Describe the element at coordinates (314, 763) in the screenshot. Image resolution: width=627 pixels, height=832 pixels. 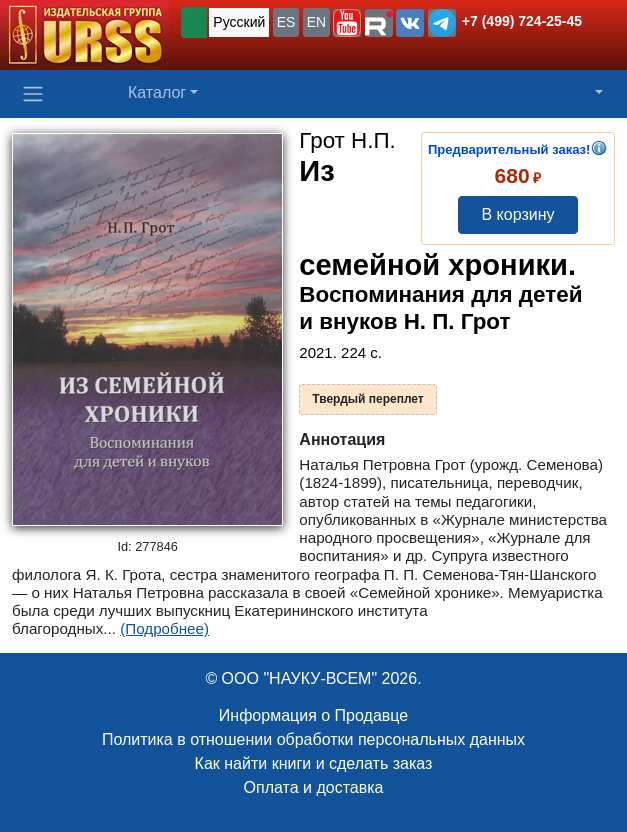
I see `Как найти книги и сделать заказ` at that location.